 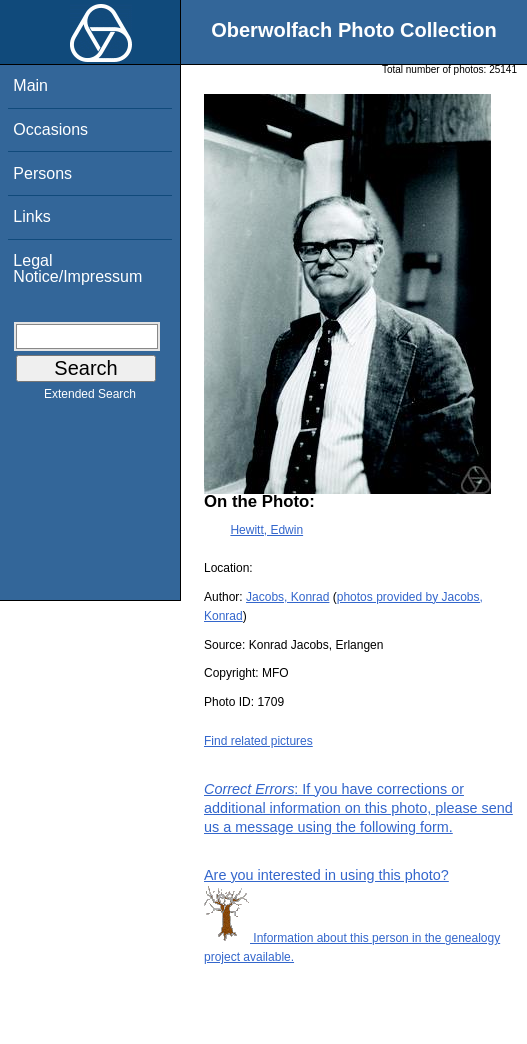 What do you see at coordinates (42, 173) in the screenshot?
I see `Persons` at bounding box center [42, 173].